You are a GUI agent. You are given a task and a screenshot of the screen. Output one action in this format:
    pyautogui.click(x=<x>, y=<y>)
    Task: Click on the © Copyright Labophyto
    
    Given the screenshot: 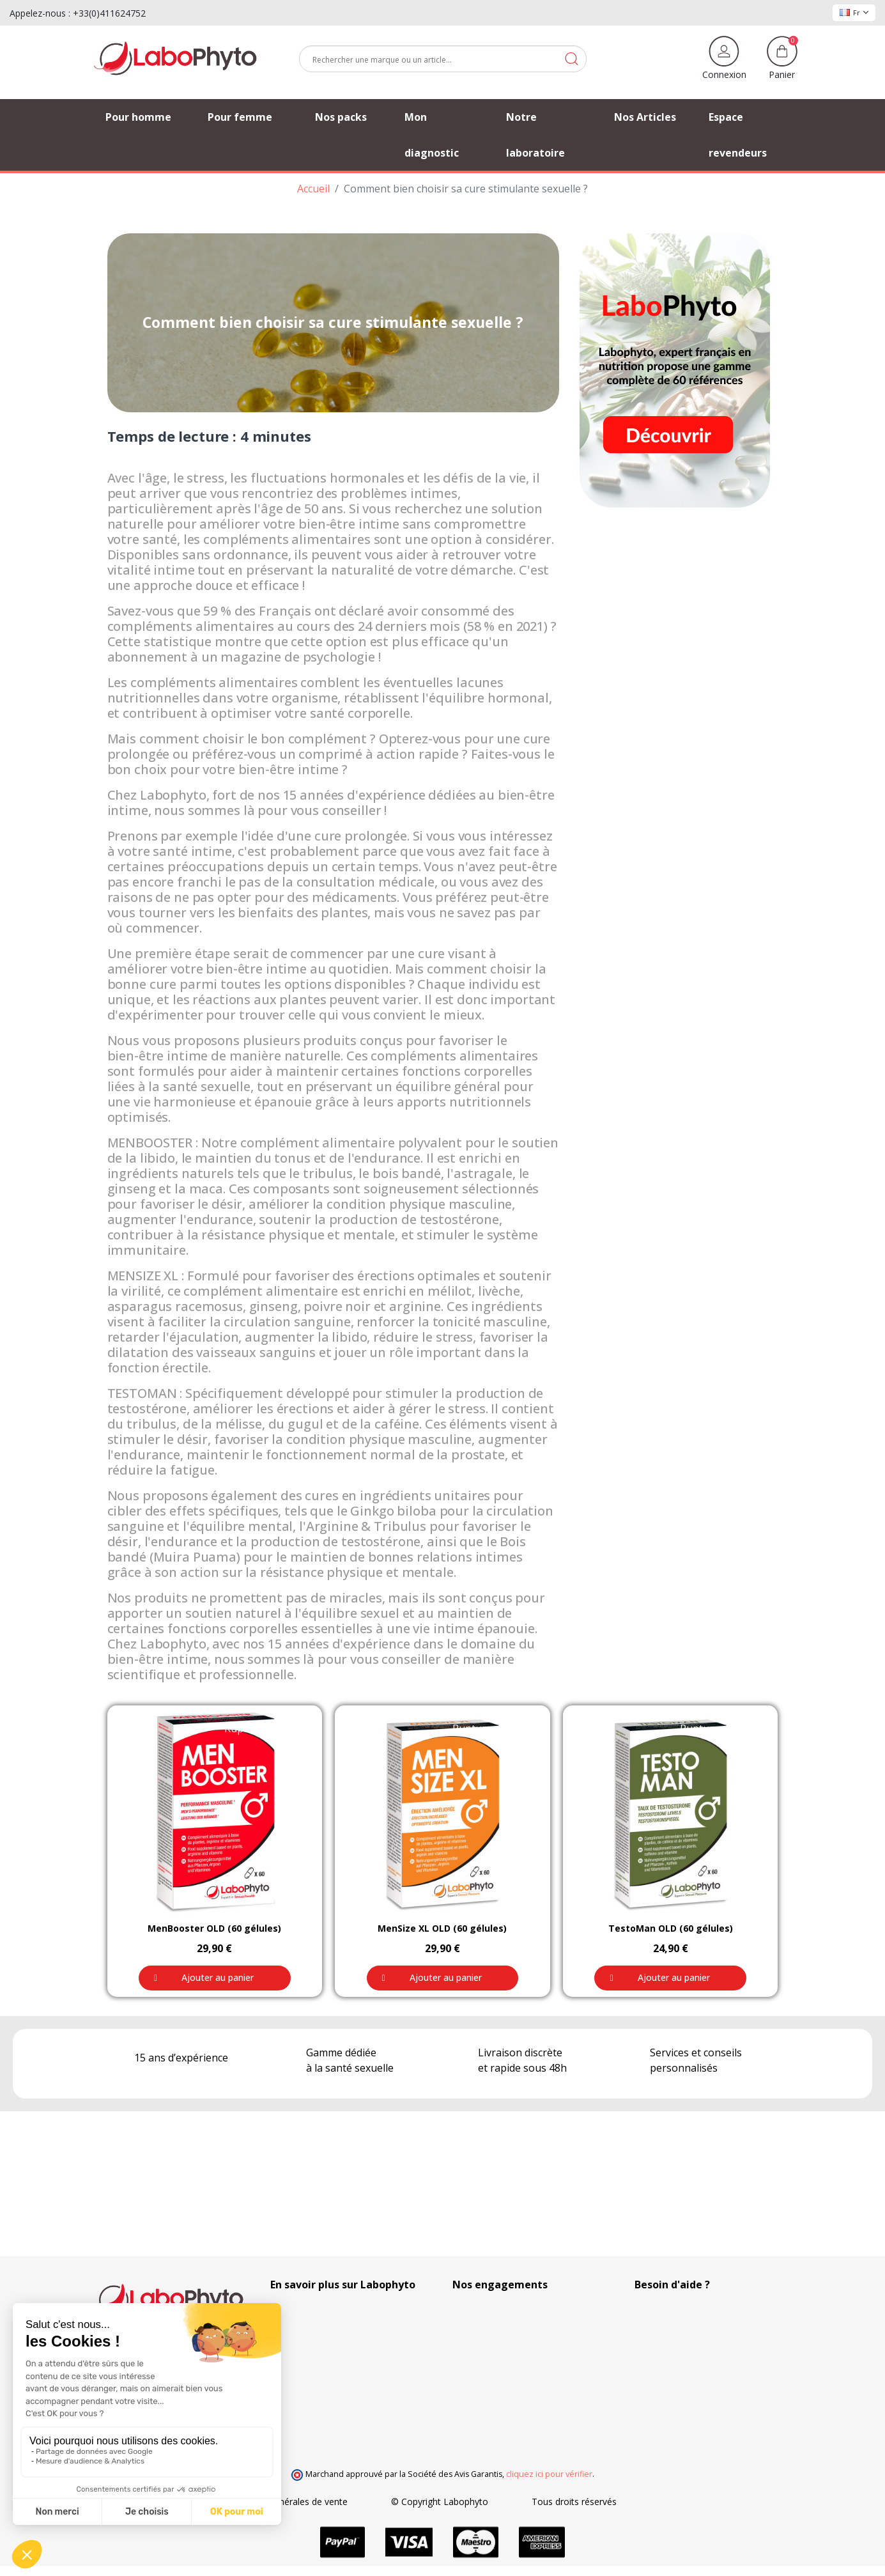 What is the action you would take?
    pyautogui.click(x=519, y=2501)
    